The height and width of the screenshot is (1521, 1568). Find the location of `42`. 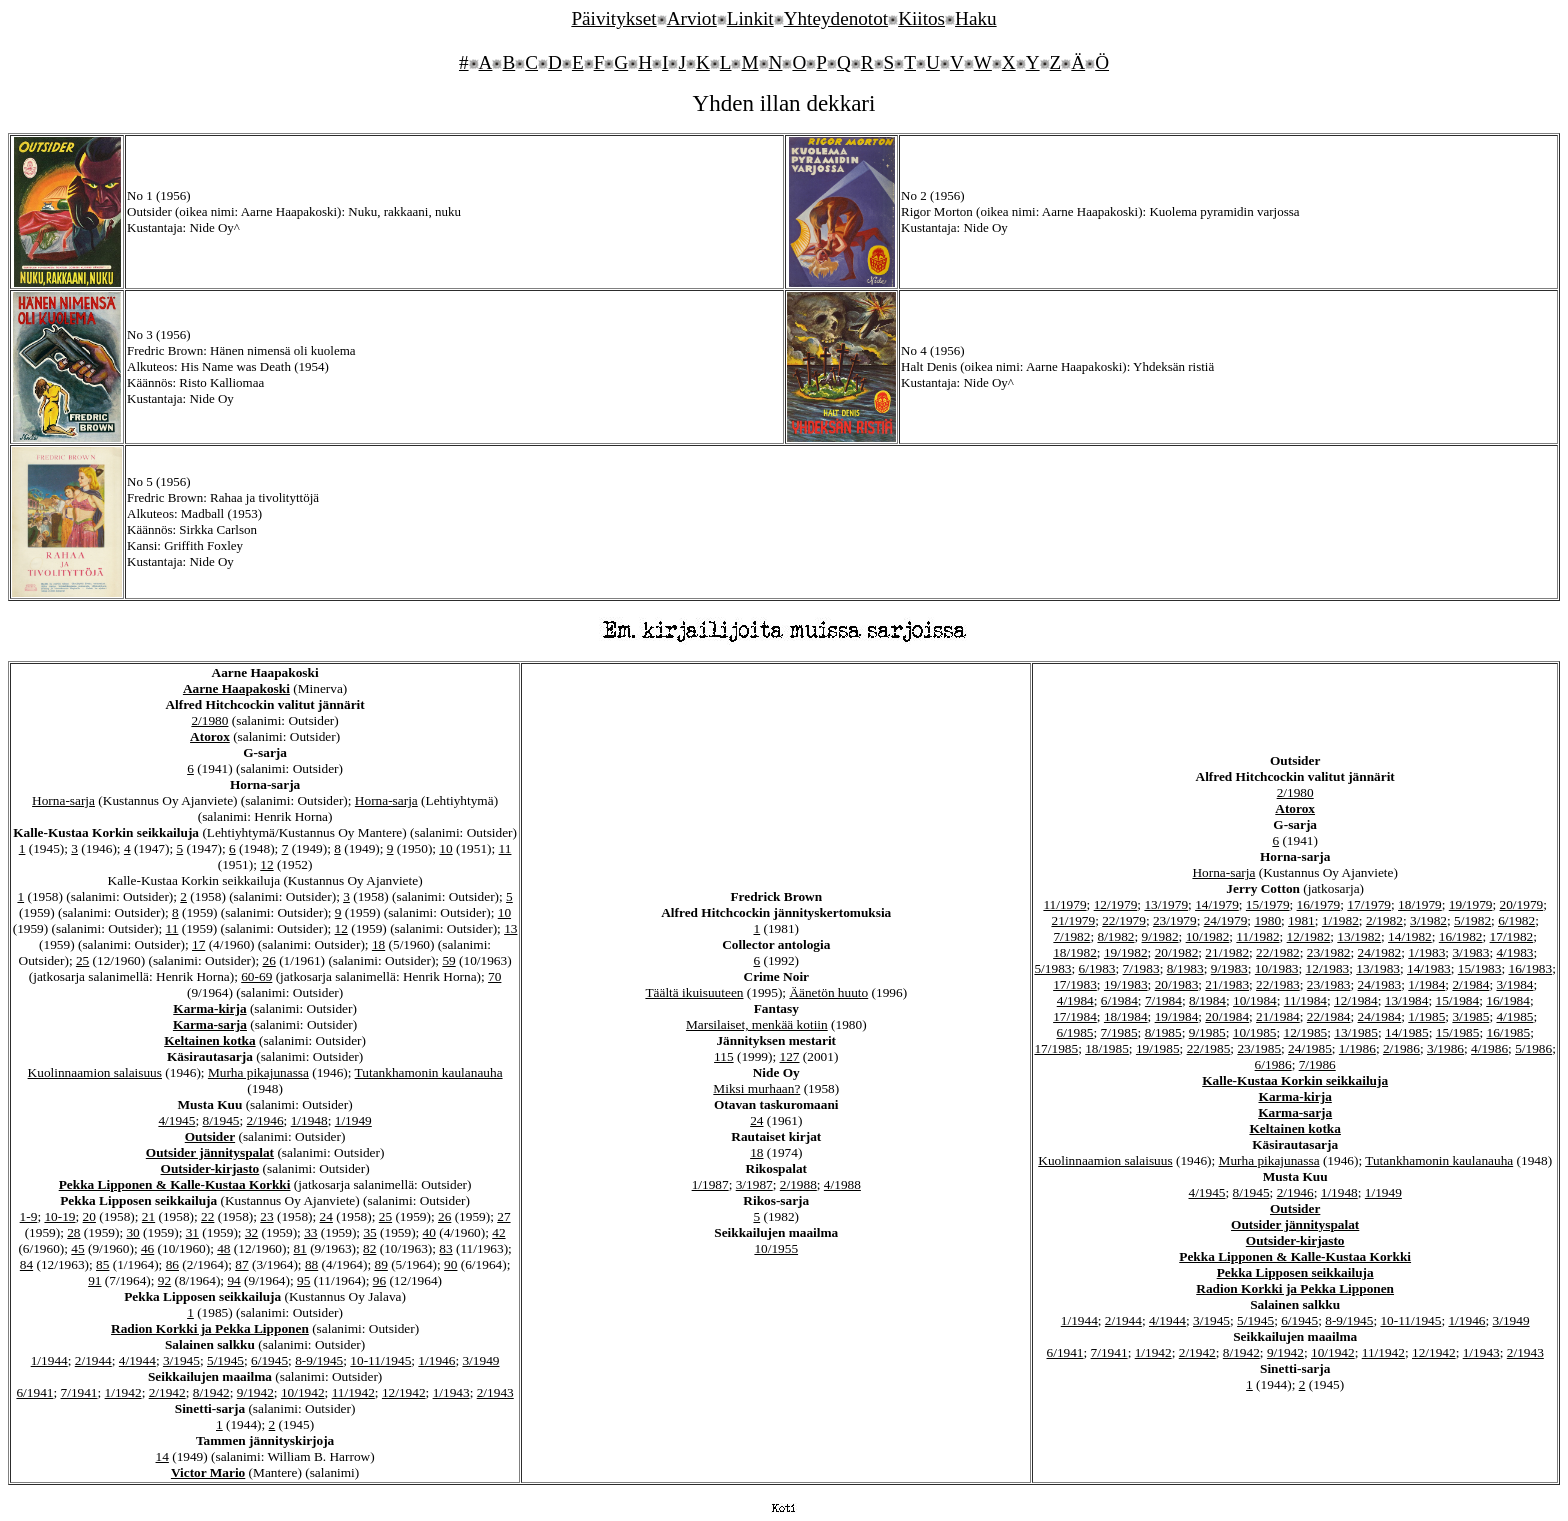

42 is located at coordinates (498, 1232).